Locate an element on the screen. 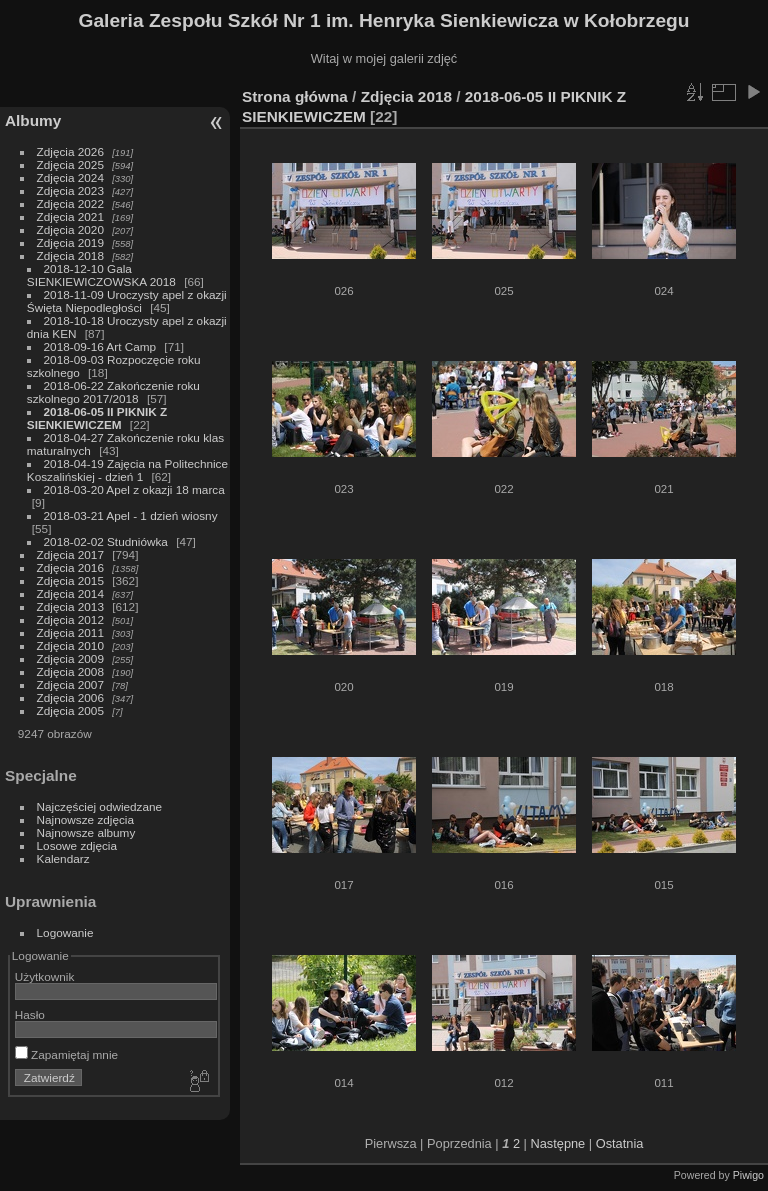  2018-04-19 Zajęcia na Politechnice Koszalińskiej - dzień 1 is located at coordinates (127, 470).